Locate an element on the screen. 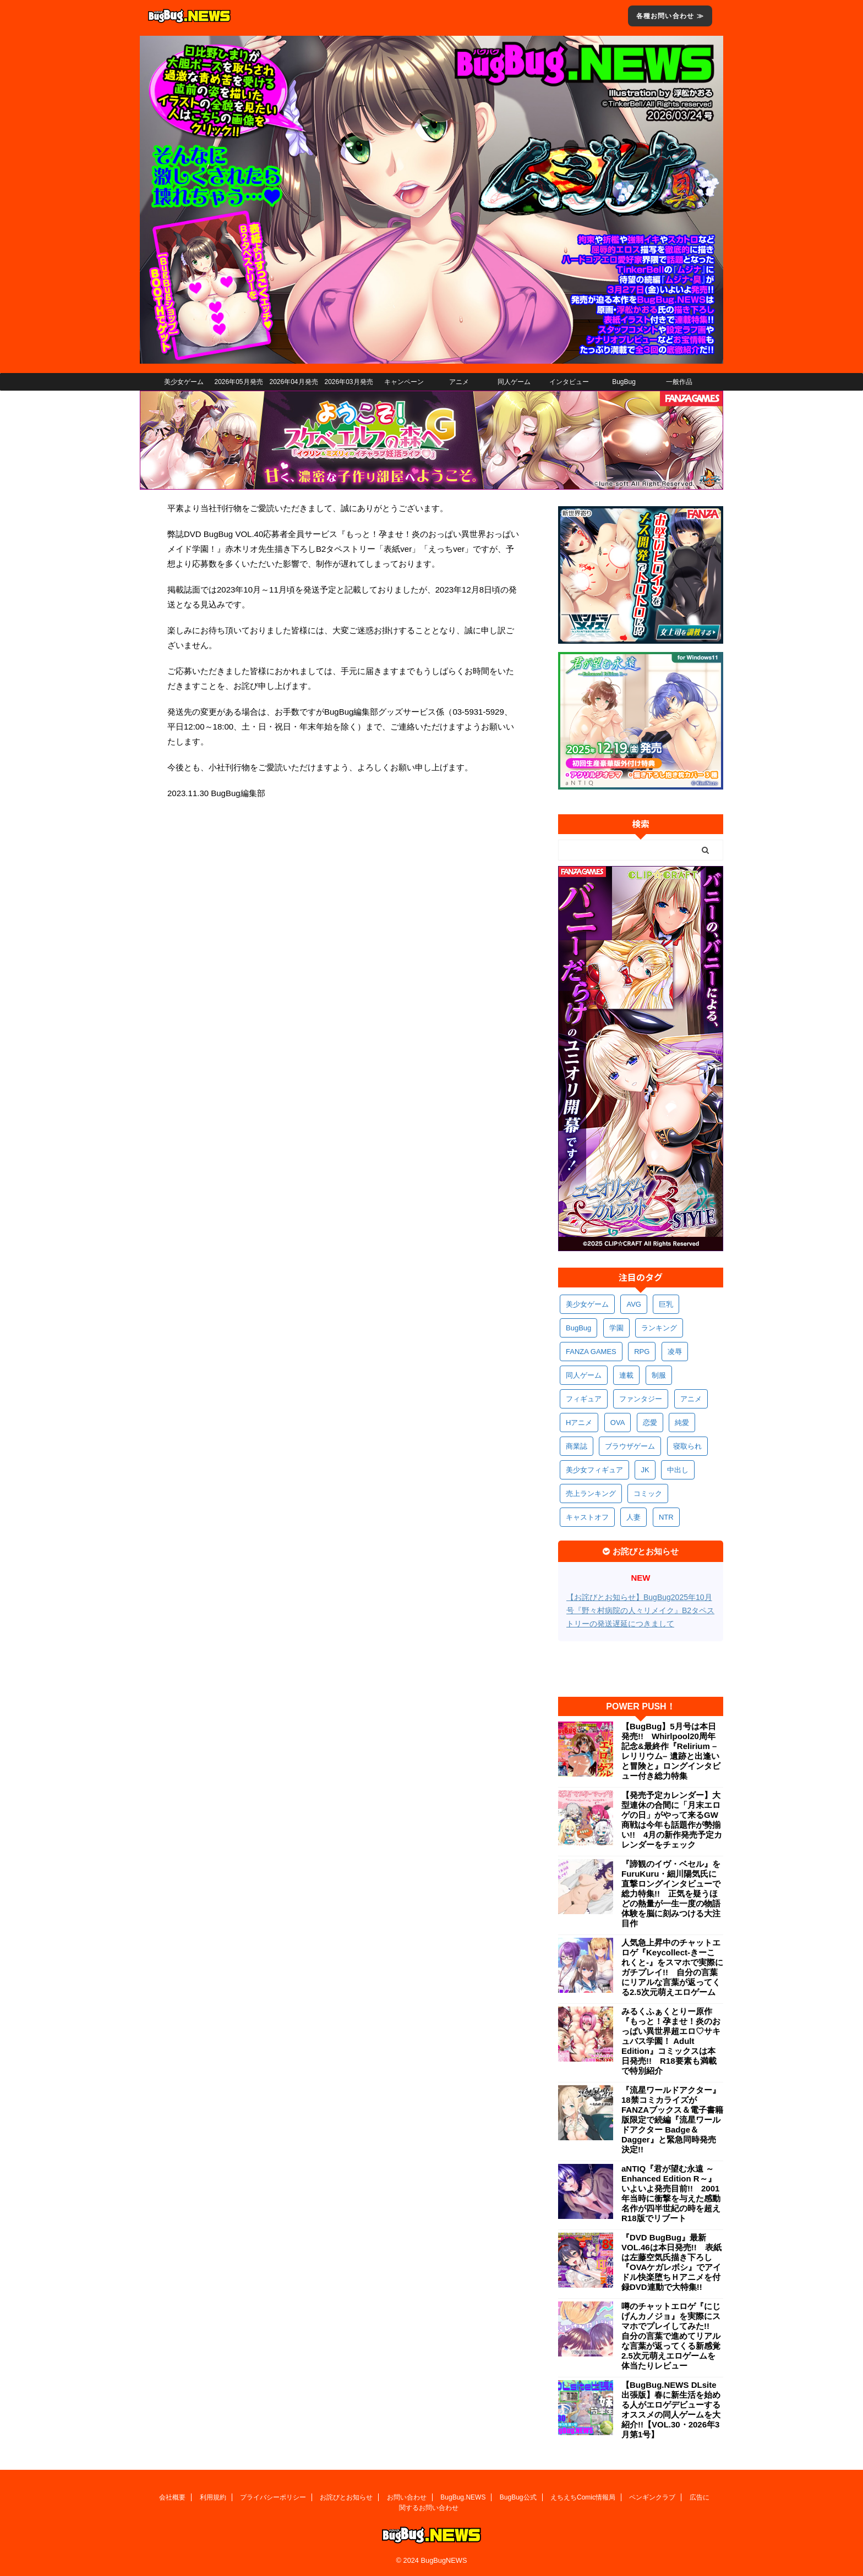 The height and width of the screenshot is (2576, 863). OVA [OVA (406個の項目)] is located at coordinates (617, 1422).